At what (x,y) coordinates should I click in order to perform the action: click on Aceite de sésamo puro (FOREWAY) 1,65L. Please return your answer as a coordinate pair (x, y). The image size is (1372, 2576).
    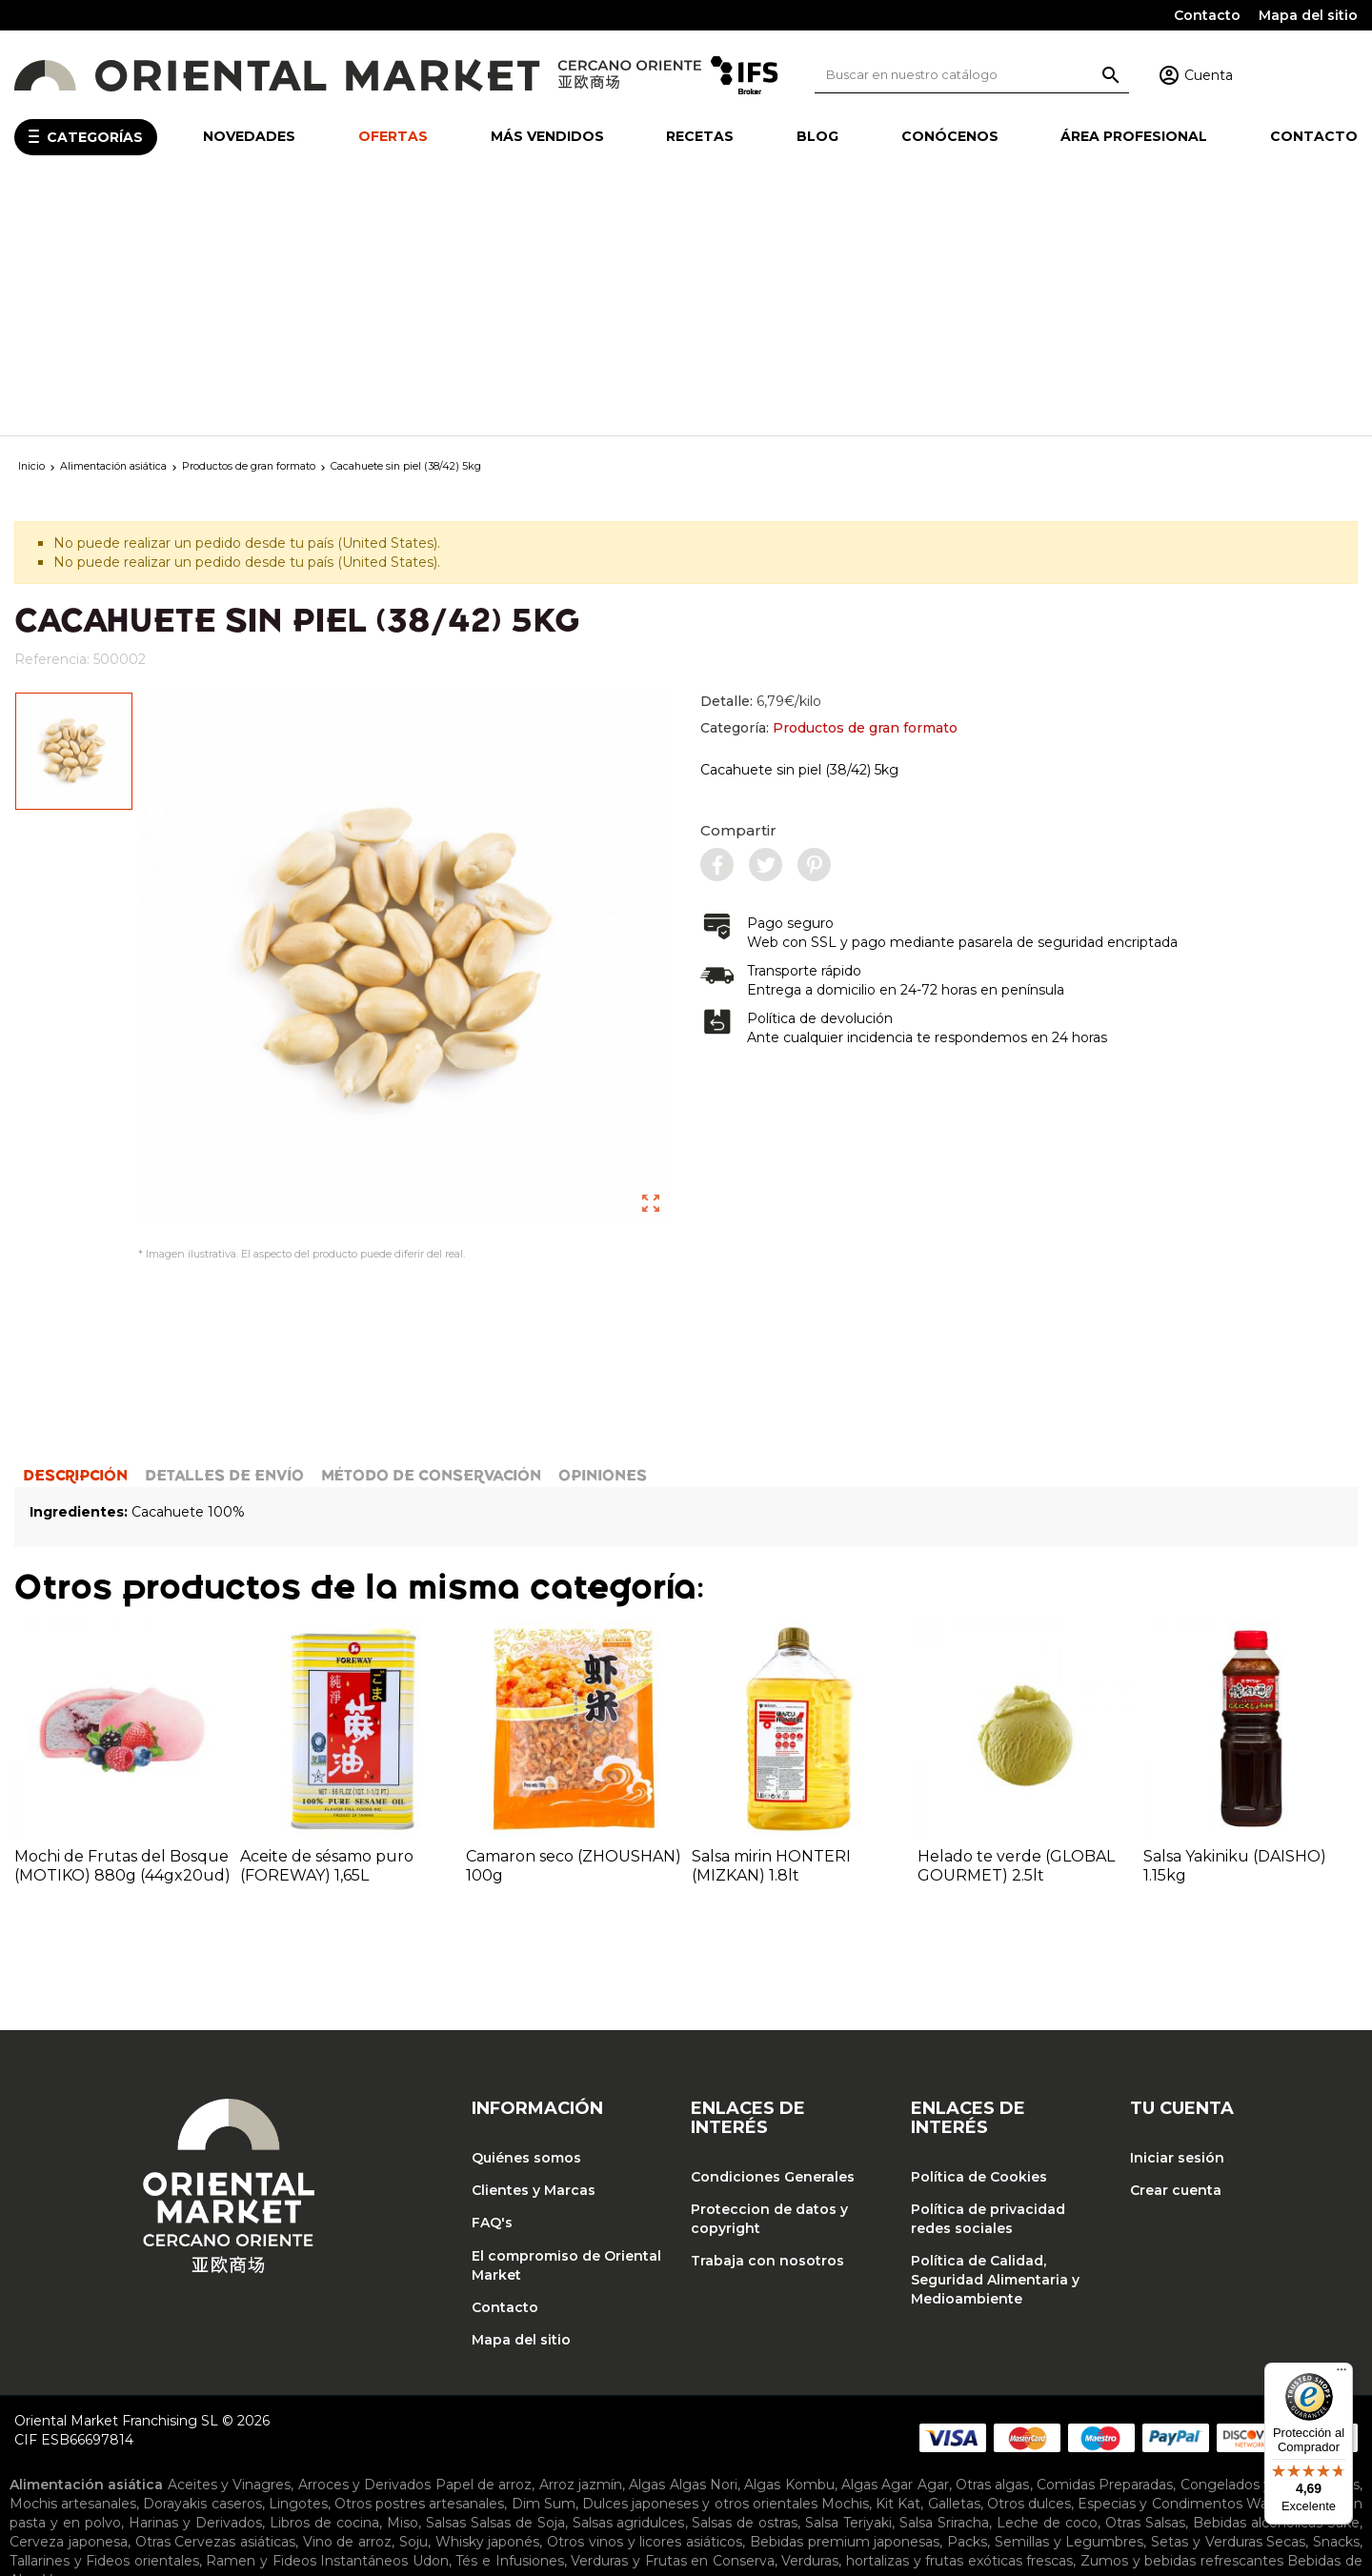
    Looking at the image, I should click on (327, 1630).